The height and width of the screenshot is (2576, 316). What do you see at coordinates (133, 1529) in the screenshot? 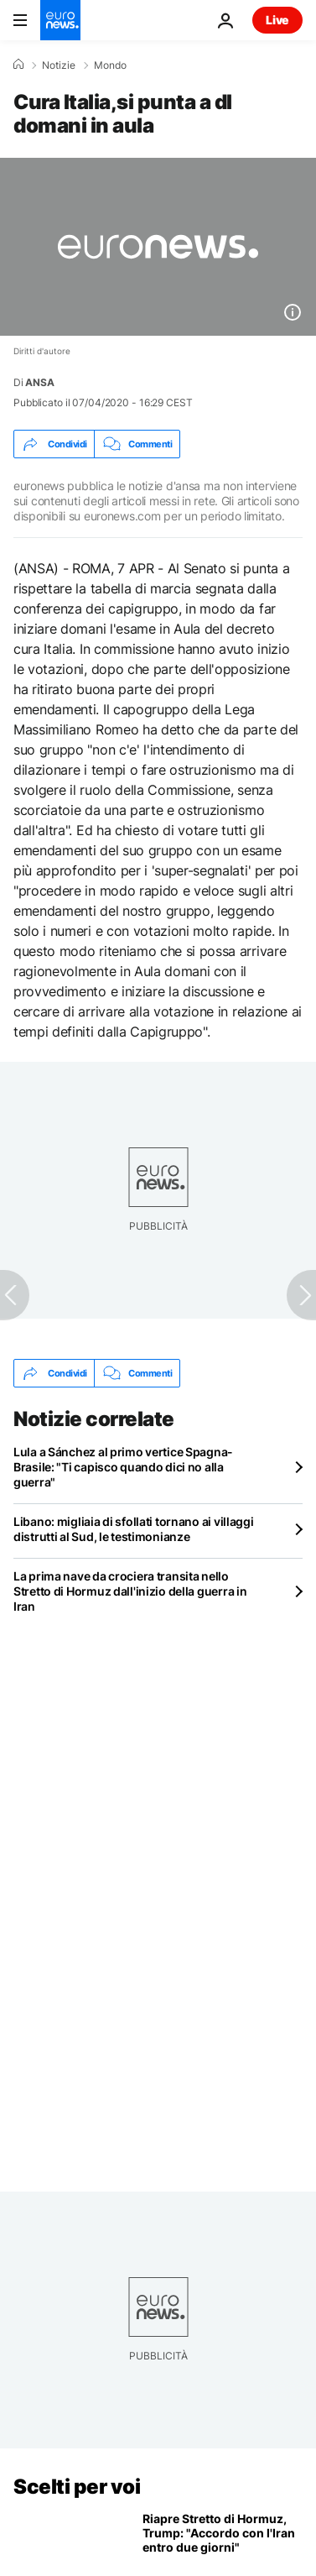
I see `Libano: migliaia di sfollati tornano ai villaggi distrutti al Sud, le testimonianze` at bounding box center [133, 1529].